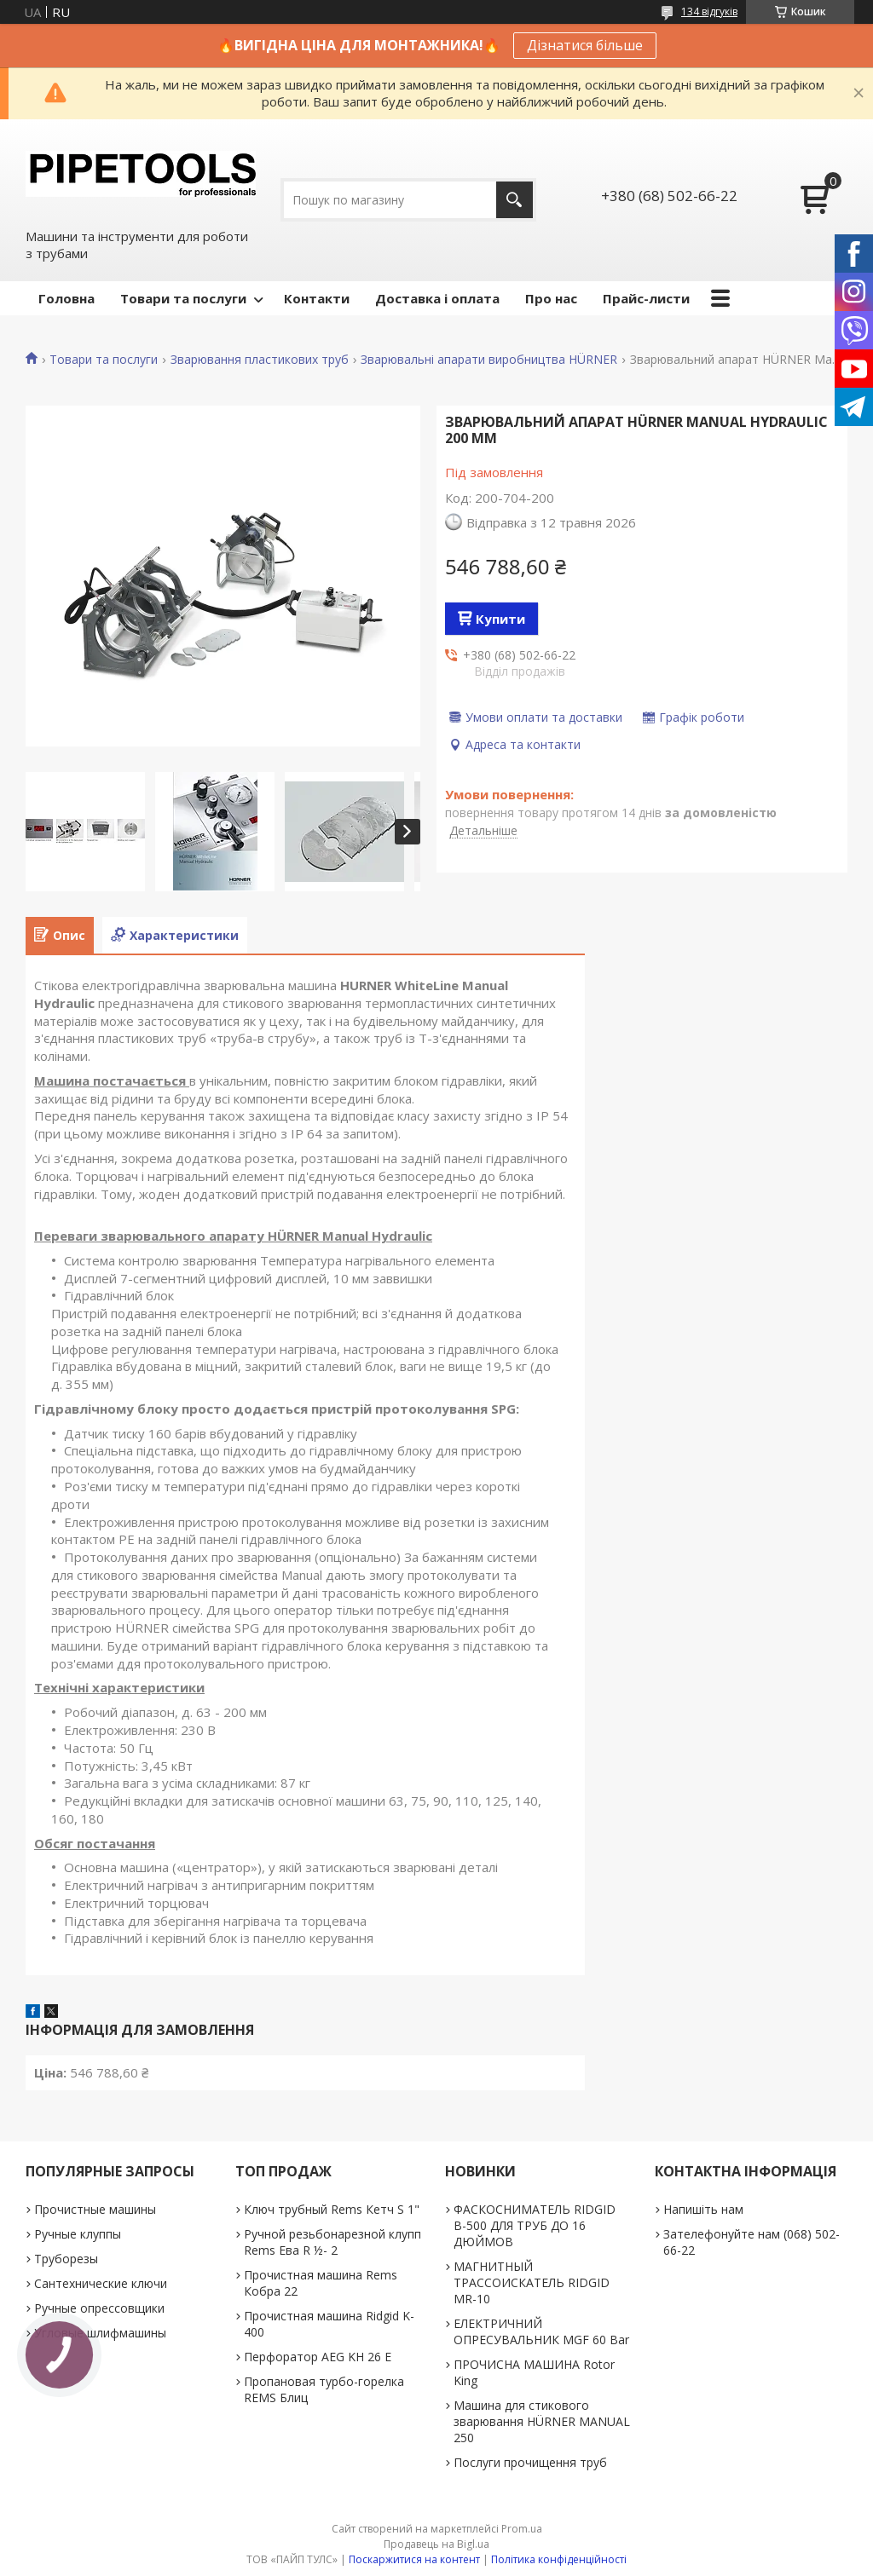 Image resolution: width=873 pixels, height=2576 pixels. I want to click on Ключ трубный Rems Кетч S 1", so click(331, 2209).